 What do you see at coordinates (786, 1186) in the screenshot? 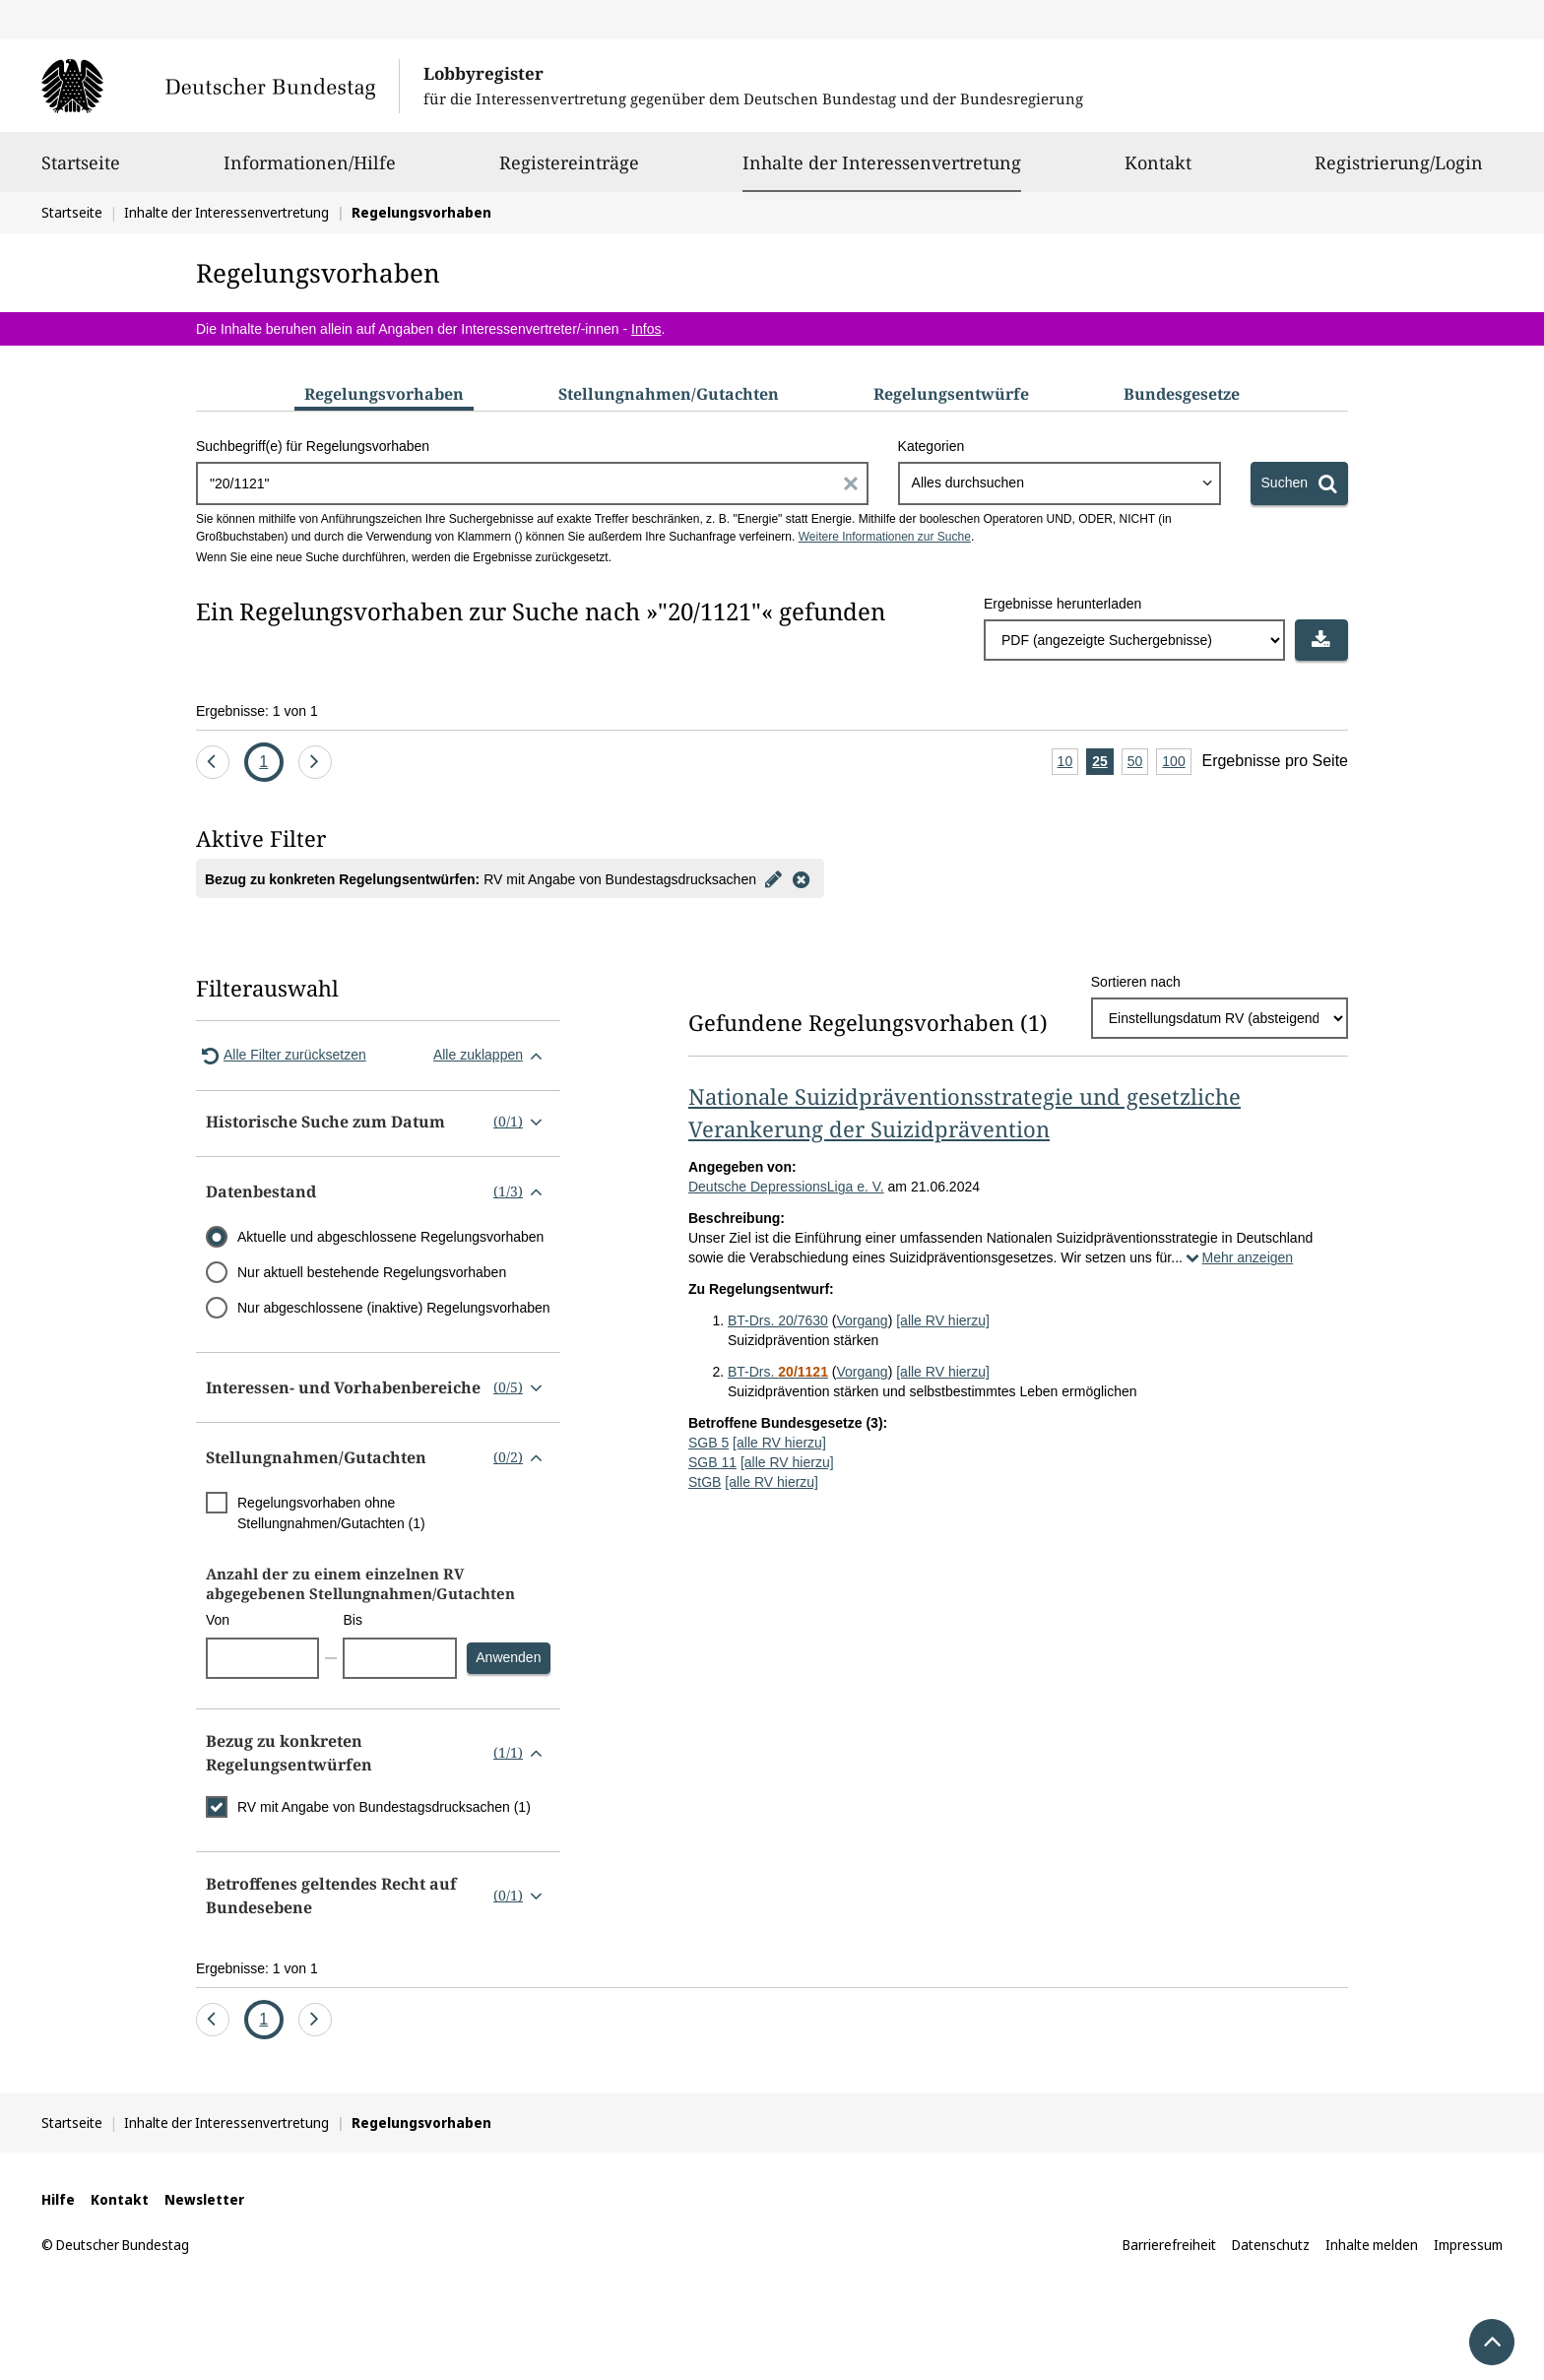
I see `Deutsche DepressionsLiga e. V.` at bounding box center [786, 1186].